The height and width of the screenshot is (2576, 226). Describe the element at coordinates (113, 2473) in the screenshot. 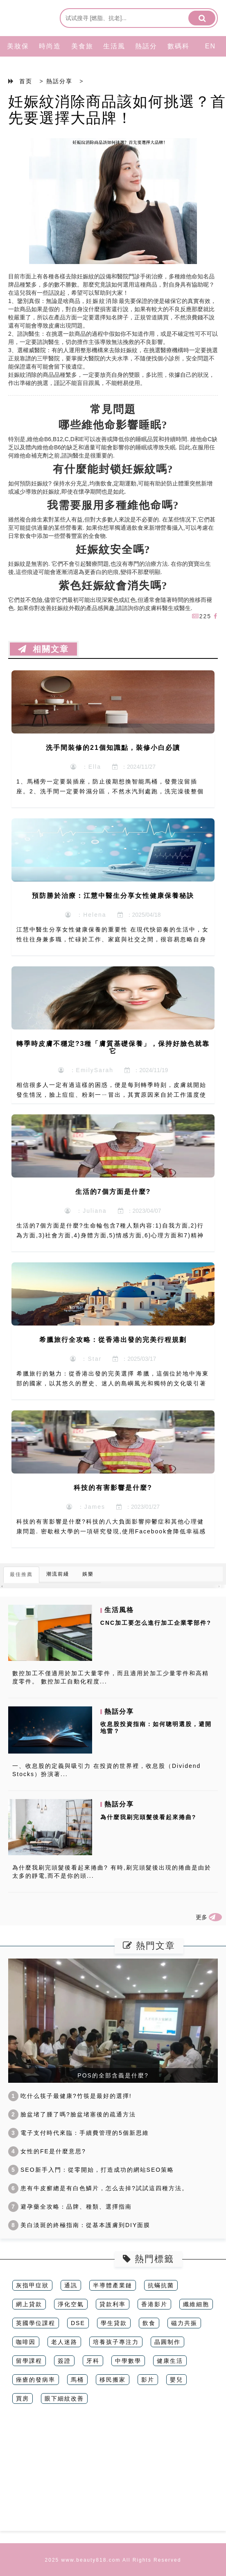

I see `[Advertisement]` at that location.